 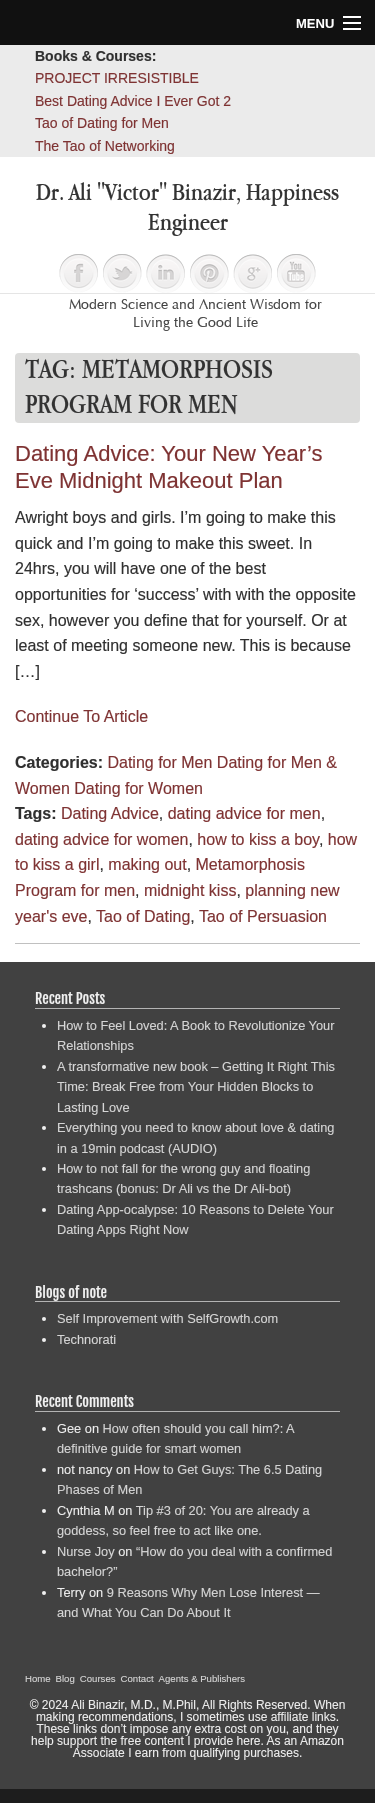 I want to click on Blog, so click(x=65, y=1678).